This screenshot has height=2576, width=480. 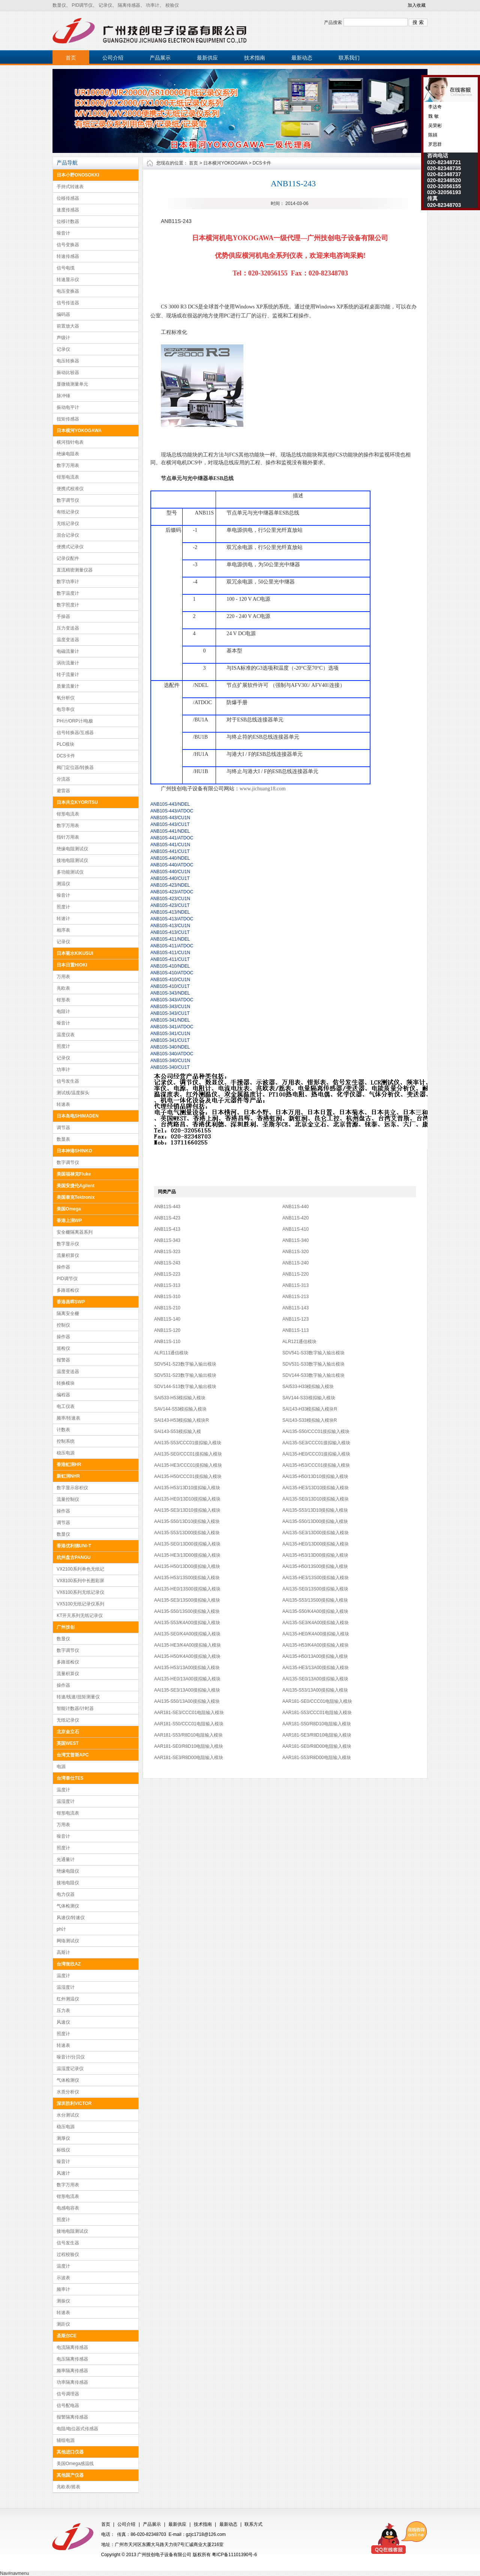 I want to click on AAI135-HE3/13A00摸拟输入模块, so click(x=315, y=1667).